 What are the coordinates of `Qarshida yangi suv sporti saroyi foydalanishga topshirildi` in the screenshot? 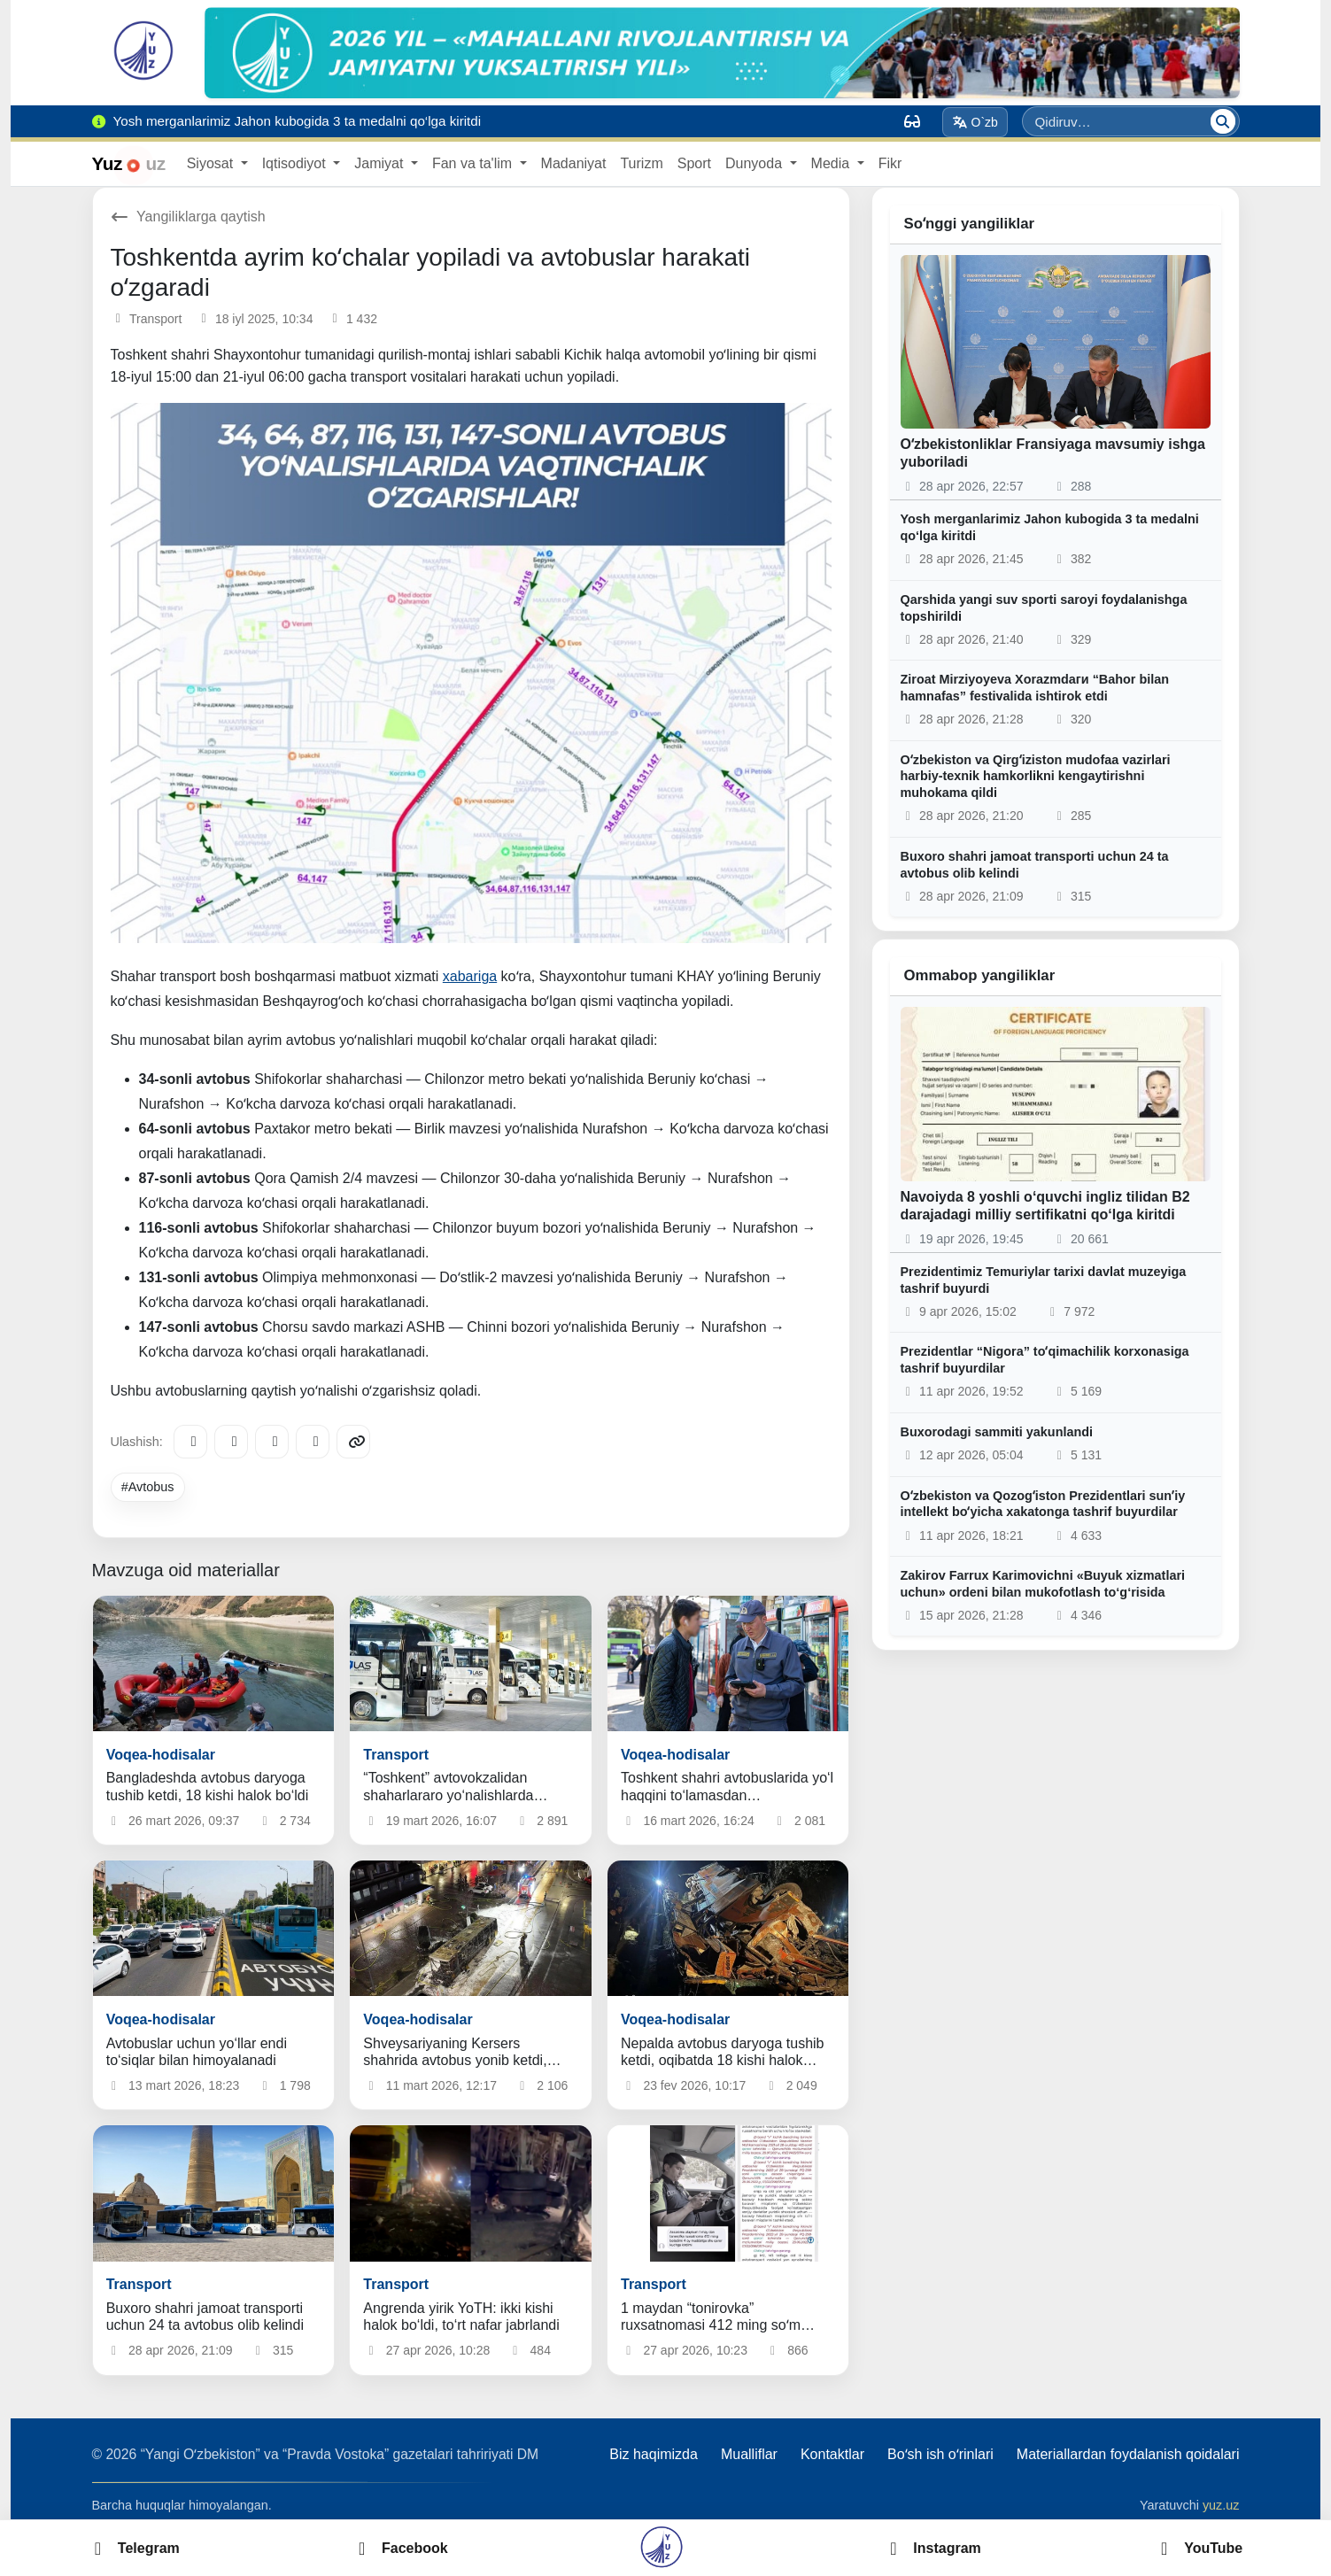 It's located at (1044, 607).